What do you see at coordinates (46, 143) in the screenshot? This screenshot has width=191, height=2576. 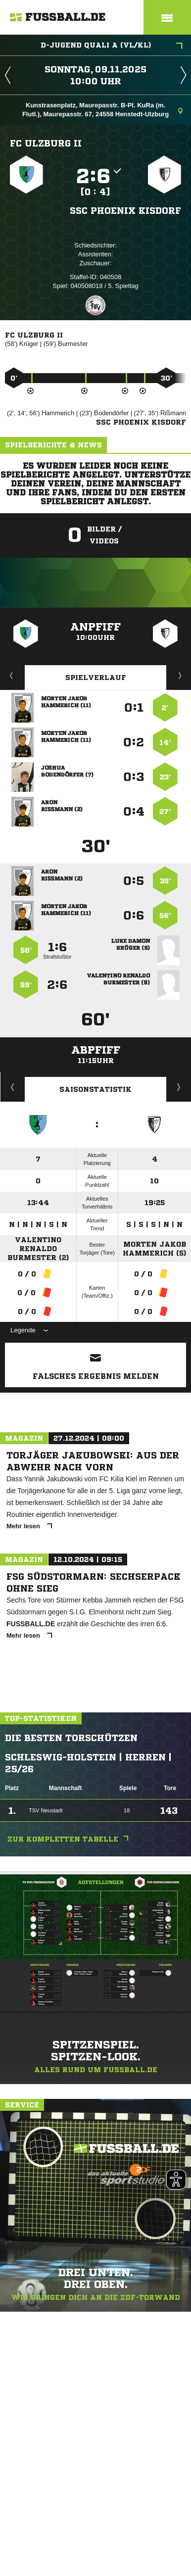 I see `FC Ulzburg II` at bounding box center [46, 143].